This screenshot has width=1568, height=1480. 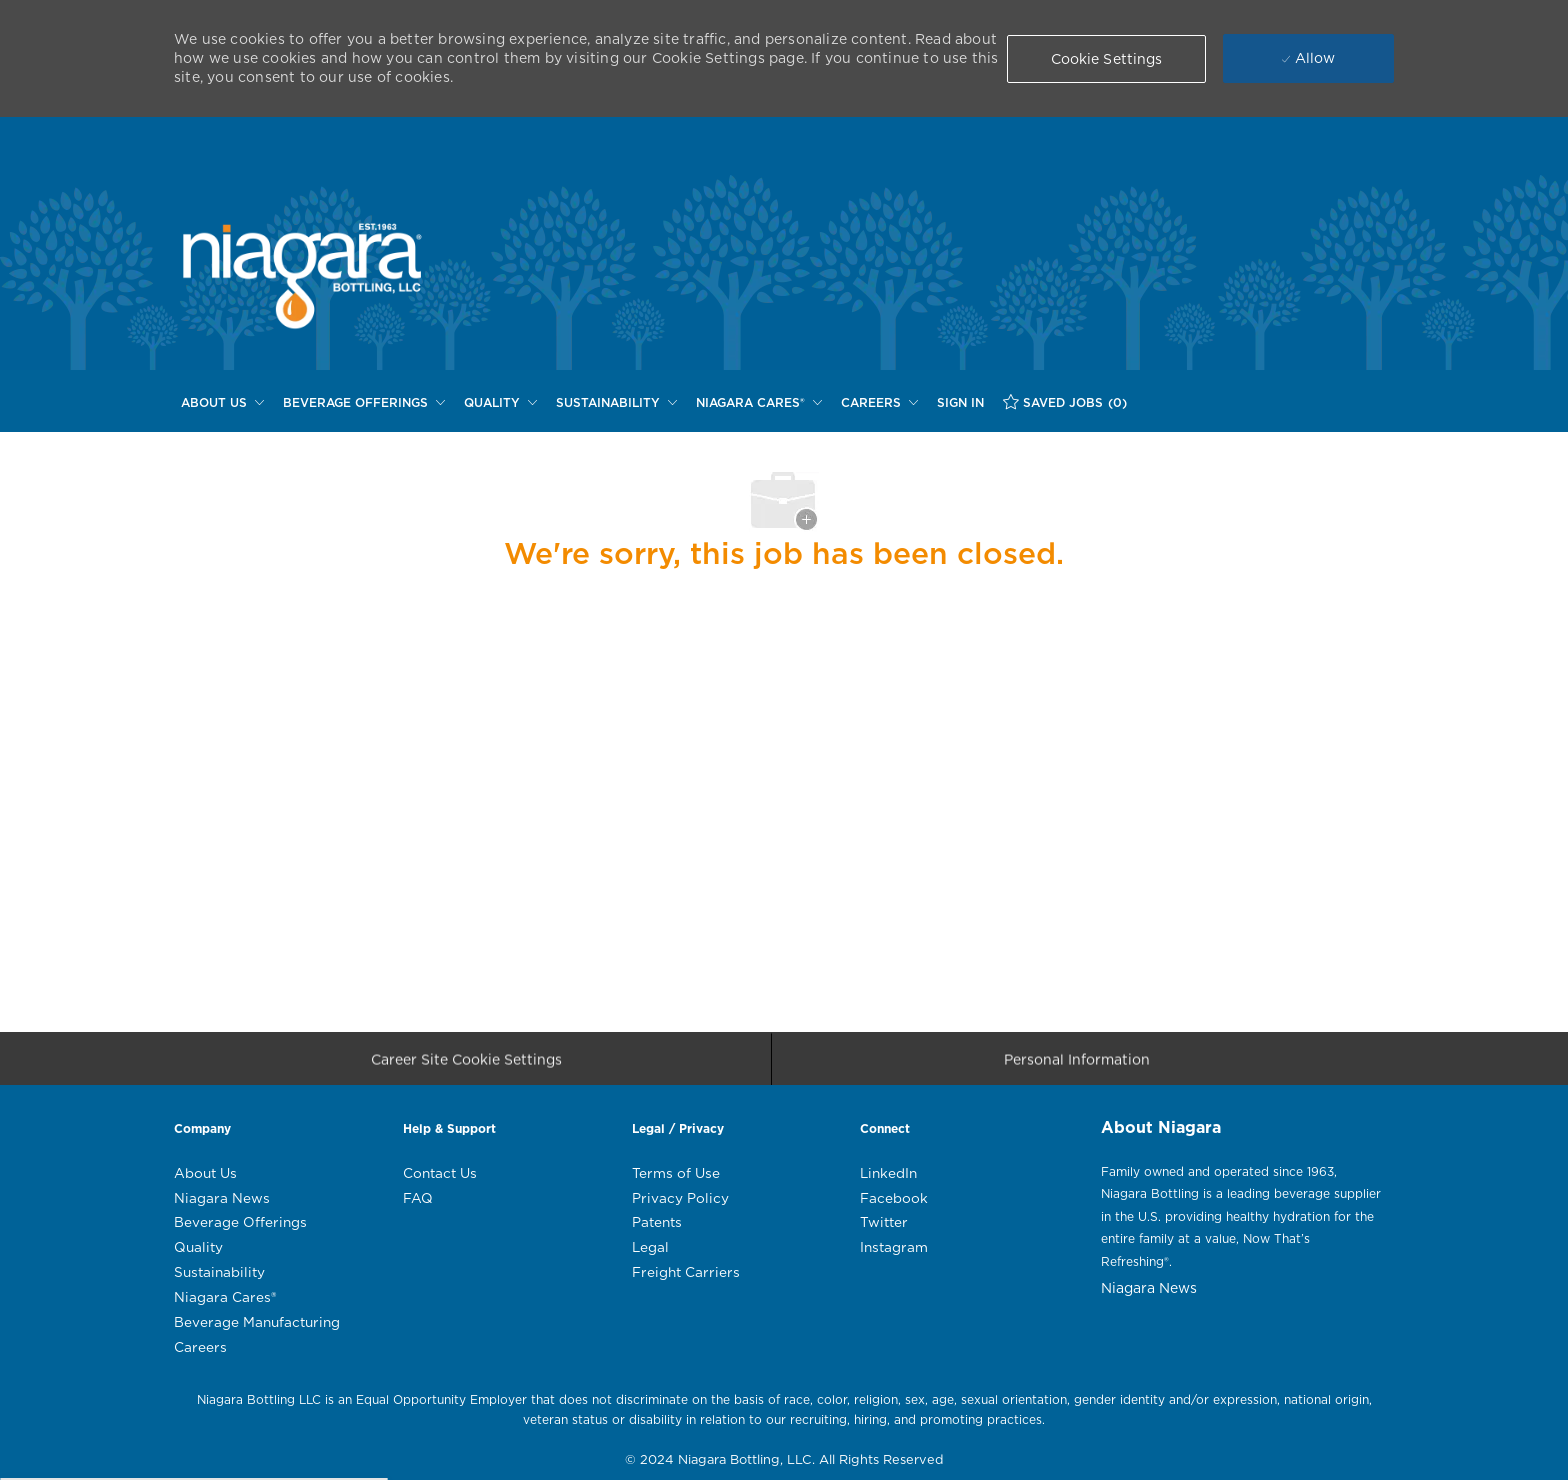 What do you see at coordinates (1077, 1064) in the screenshot?
I see `[Personal Information]` at bounding box center [1077, 1064].